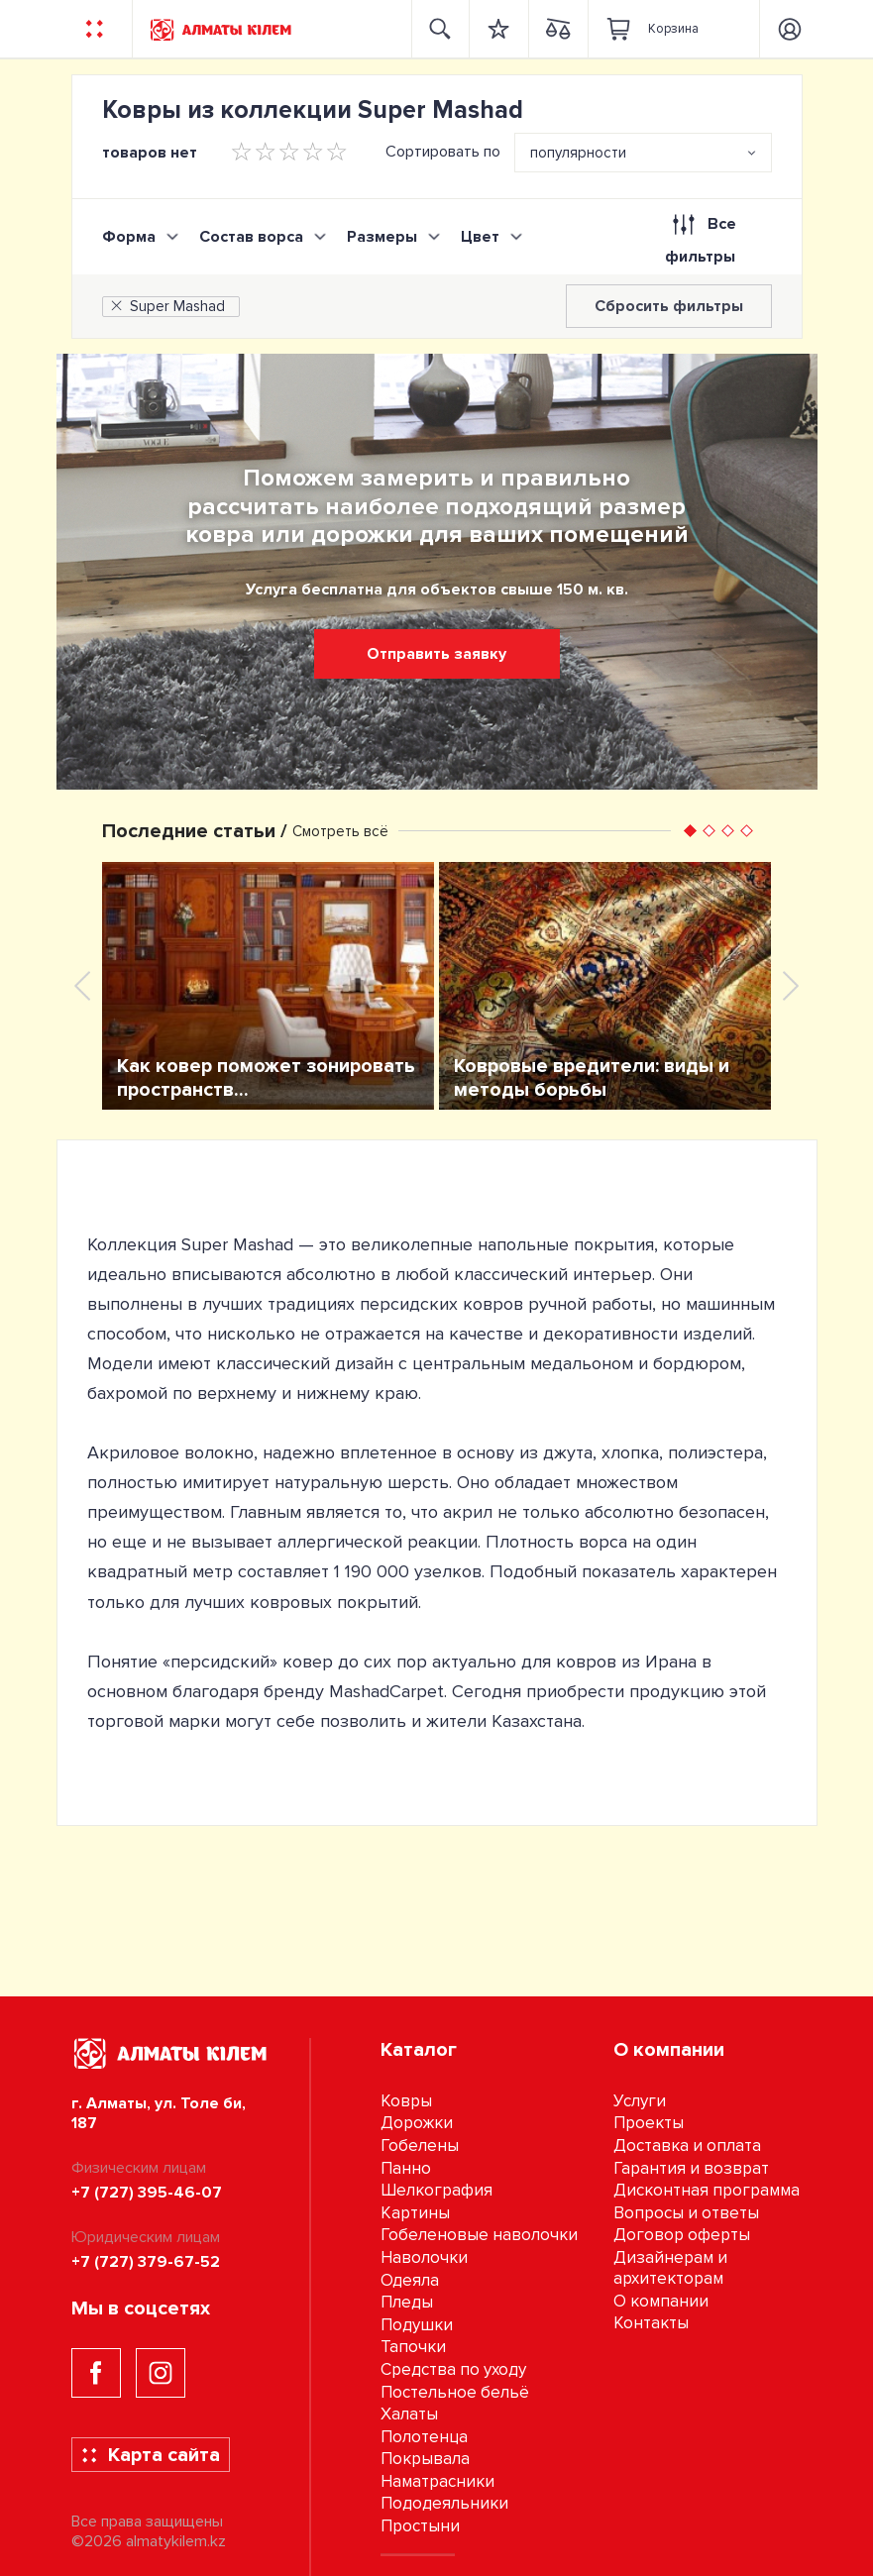 The width and height of the screenshot is (873, 2576). What do you see at coordinates (145, 2262) in the screenshot?
I see `+7 (727) 379-67-52` at bounding box center [145, 2262].